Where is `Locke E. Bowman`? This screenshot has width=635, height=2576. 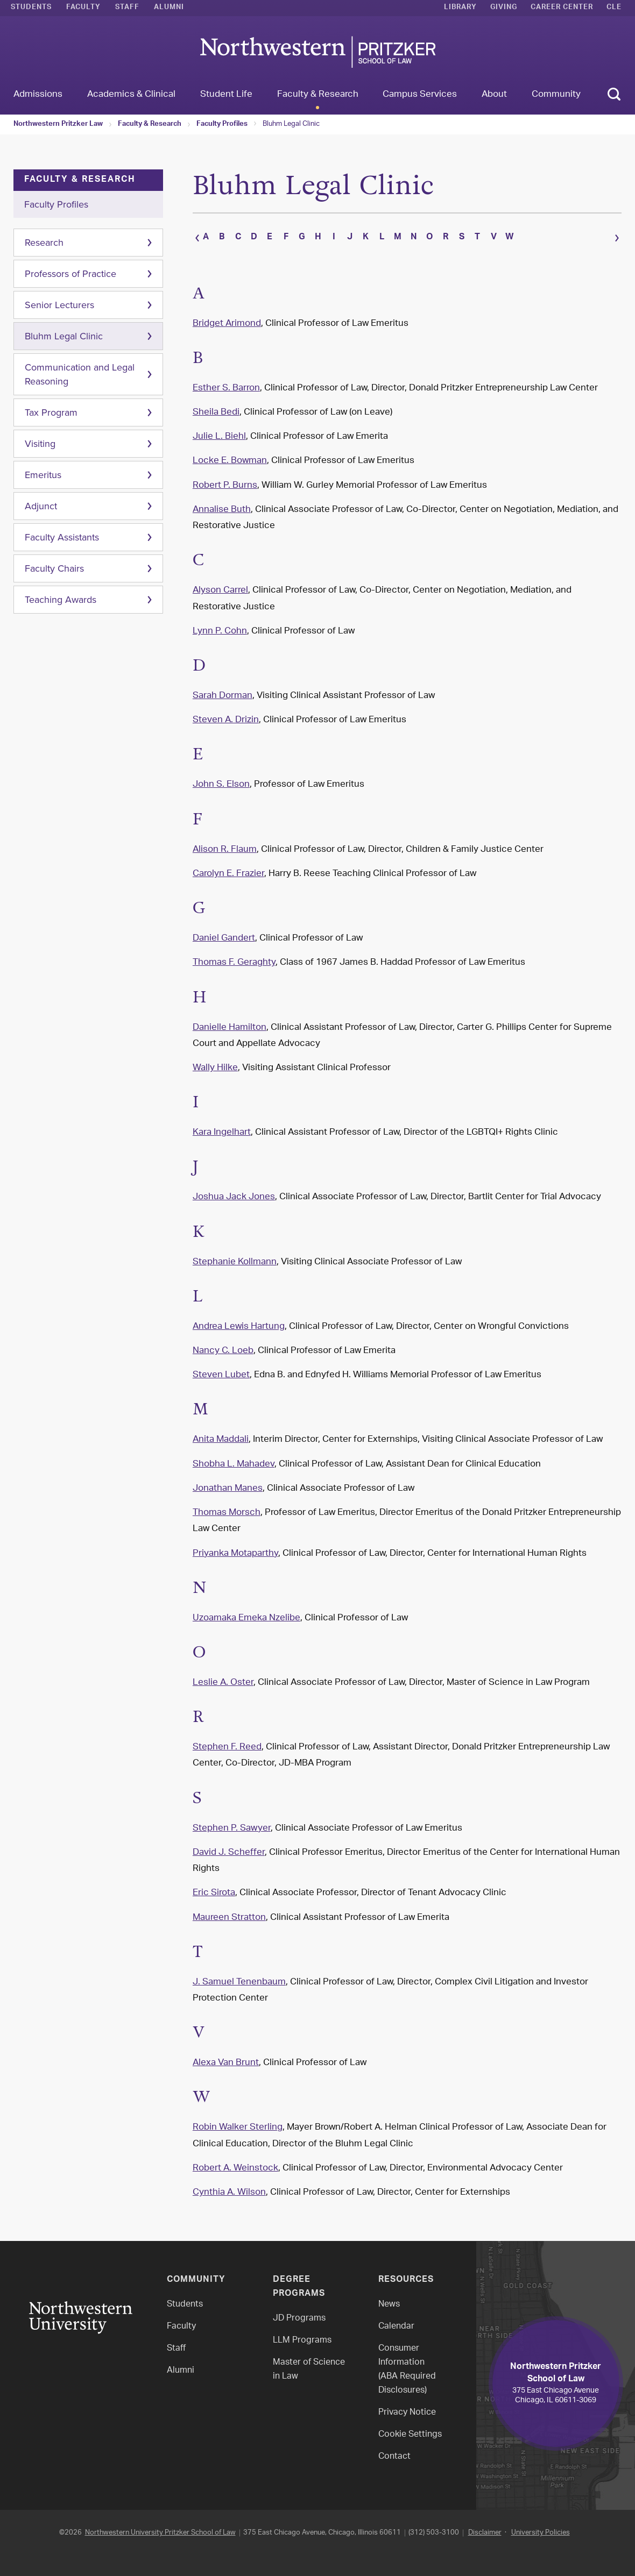 Locke E. Bowman is located at coordinates (230, 454).